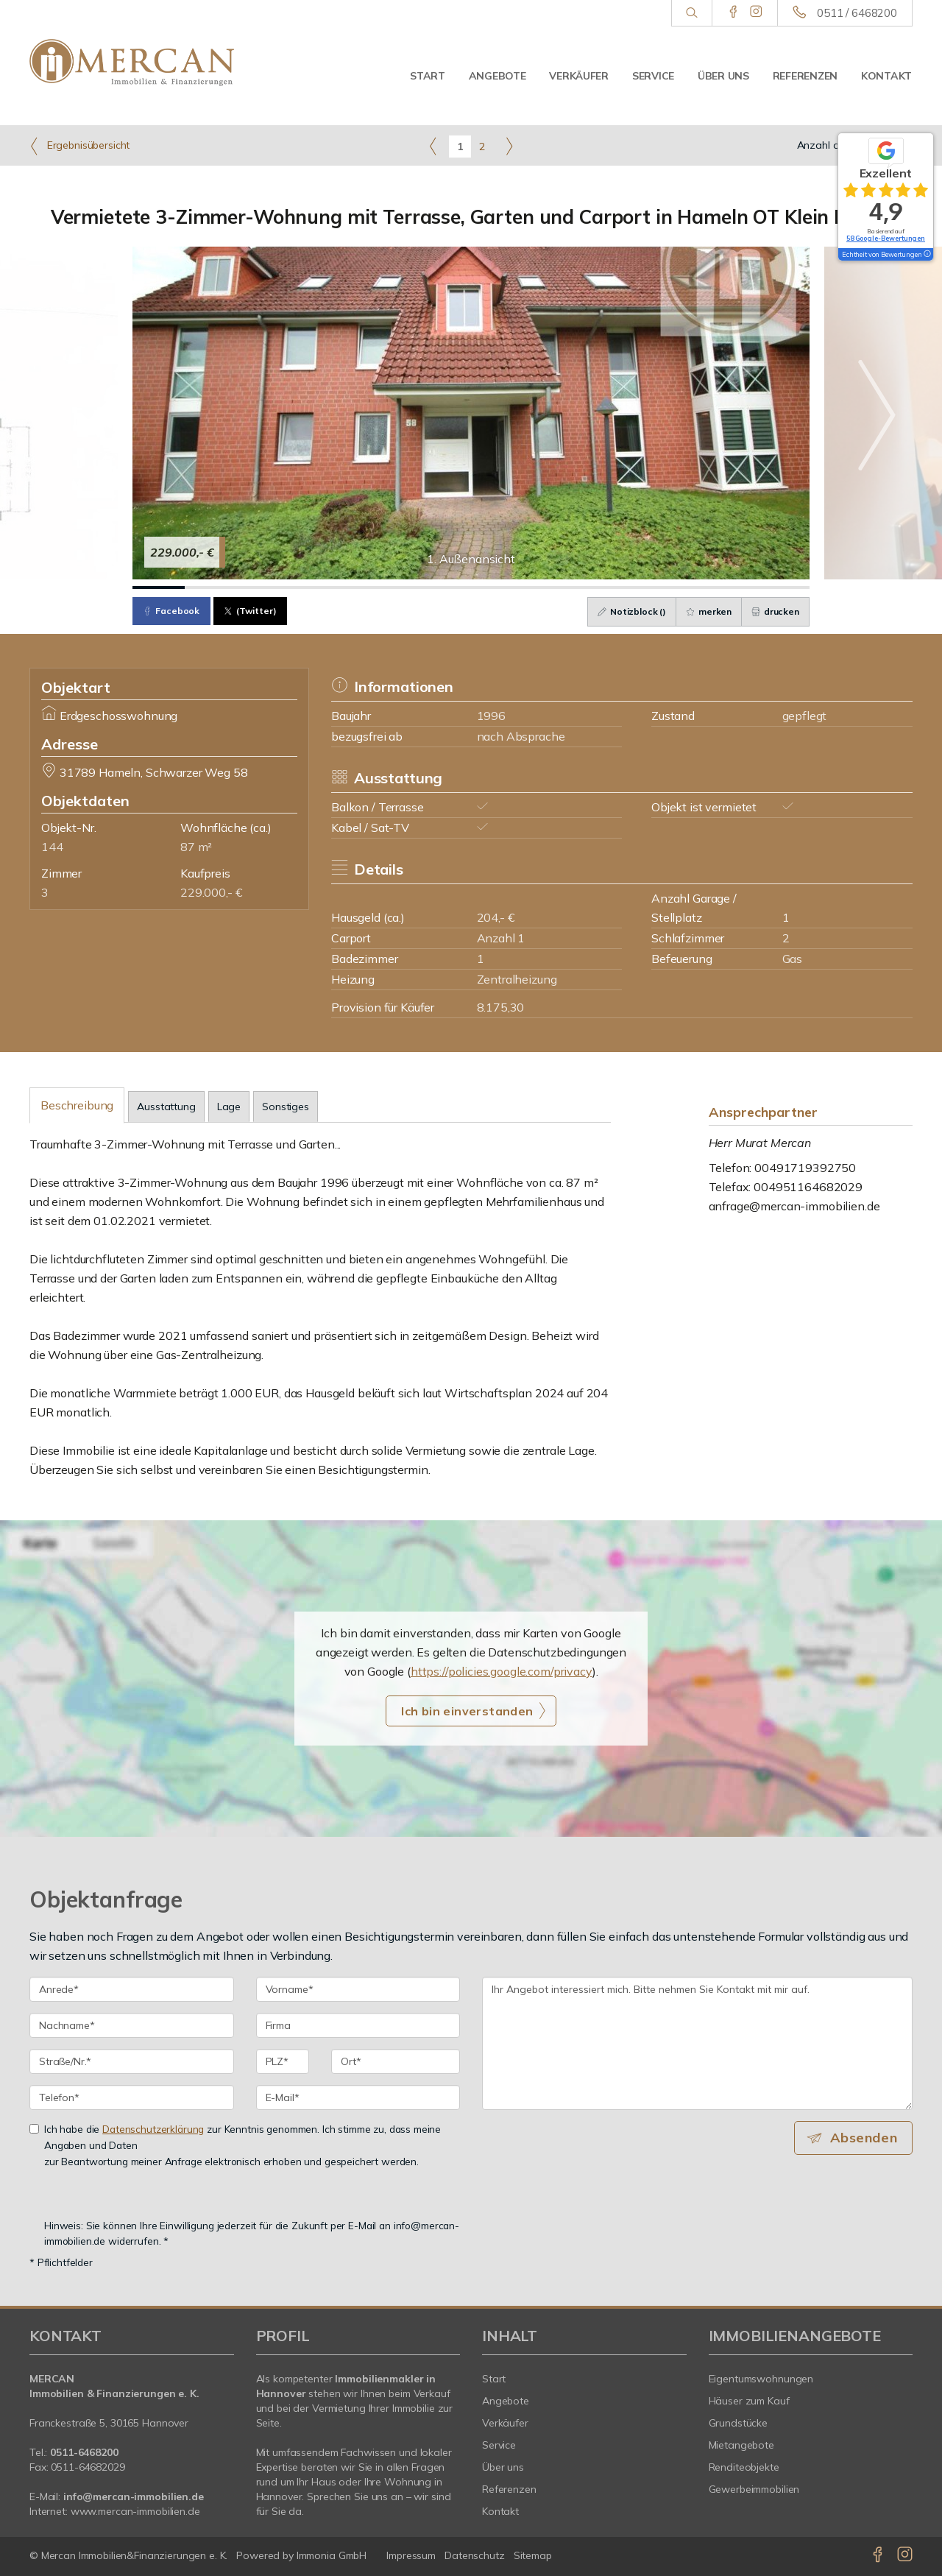  Describe the element at coordinates (691, 13) in the screenshot. I see `[Suche]` at that location.